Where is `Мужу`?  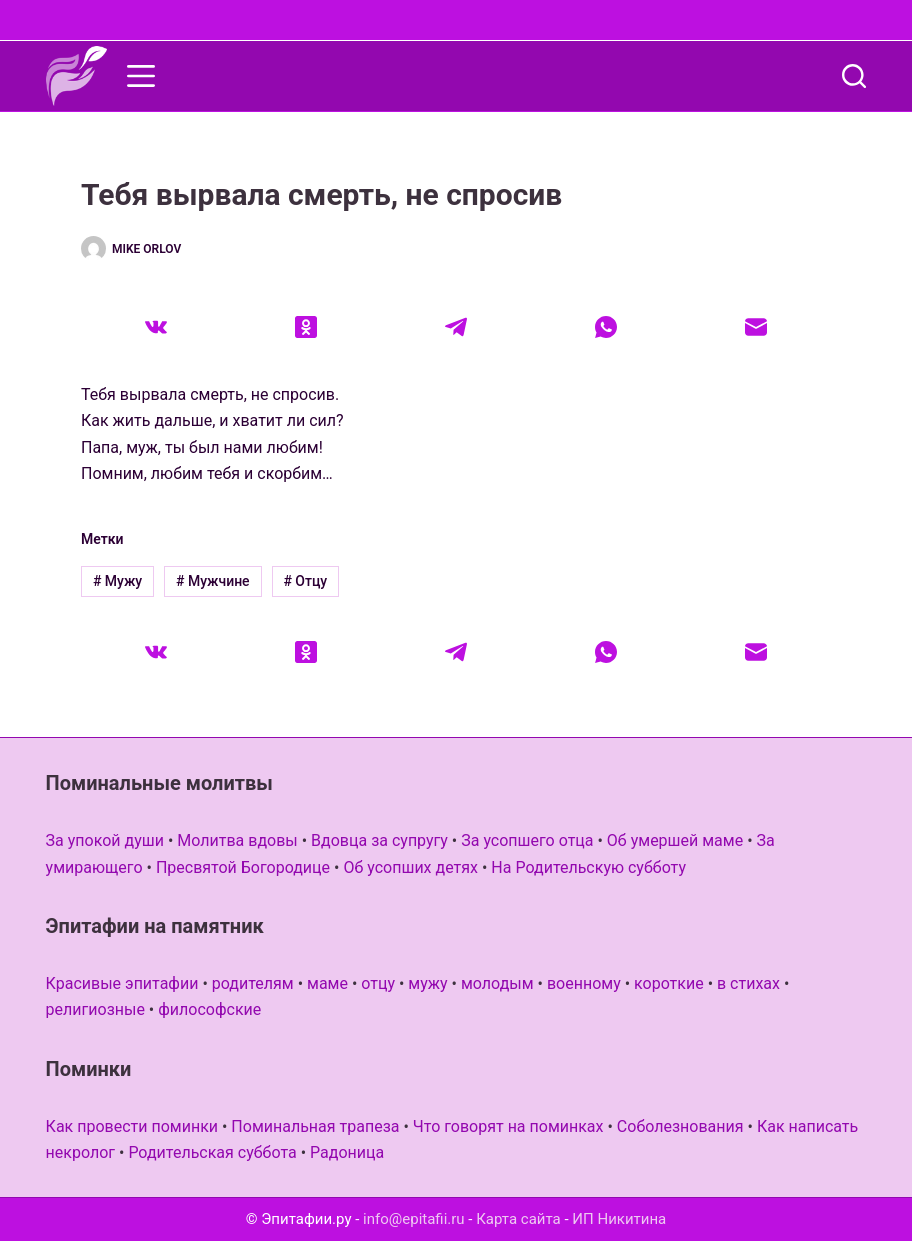
Мужу is located at coordinates (117, 581).